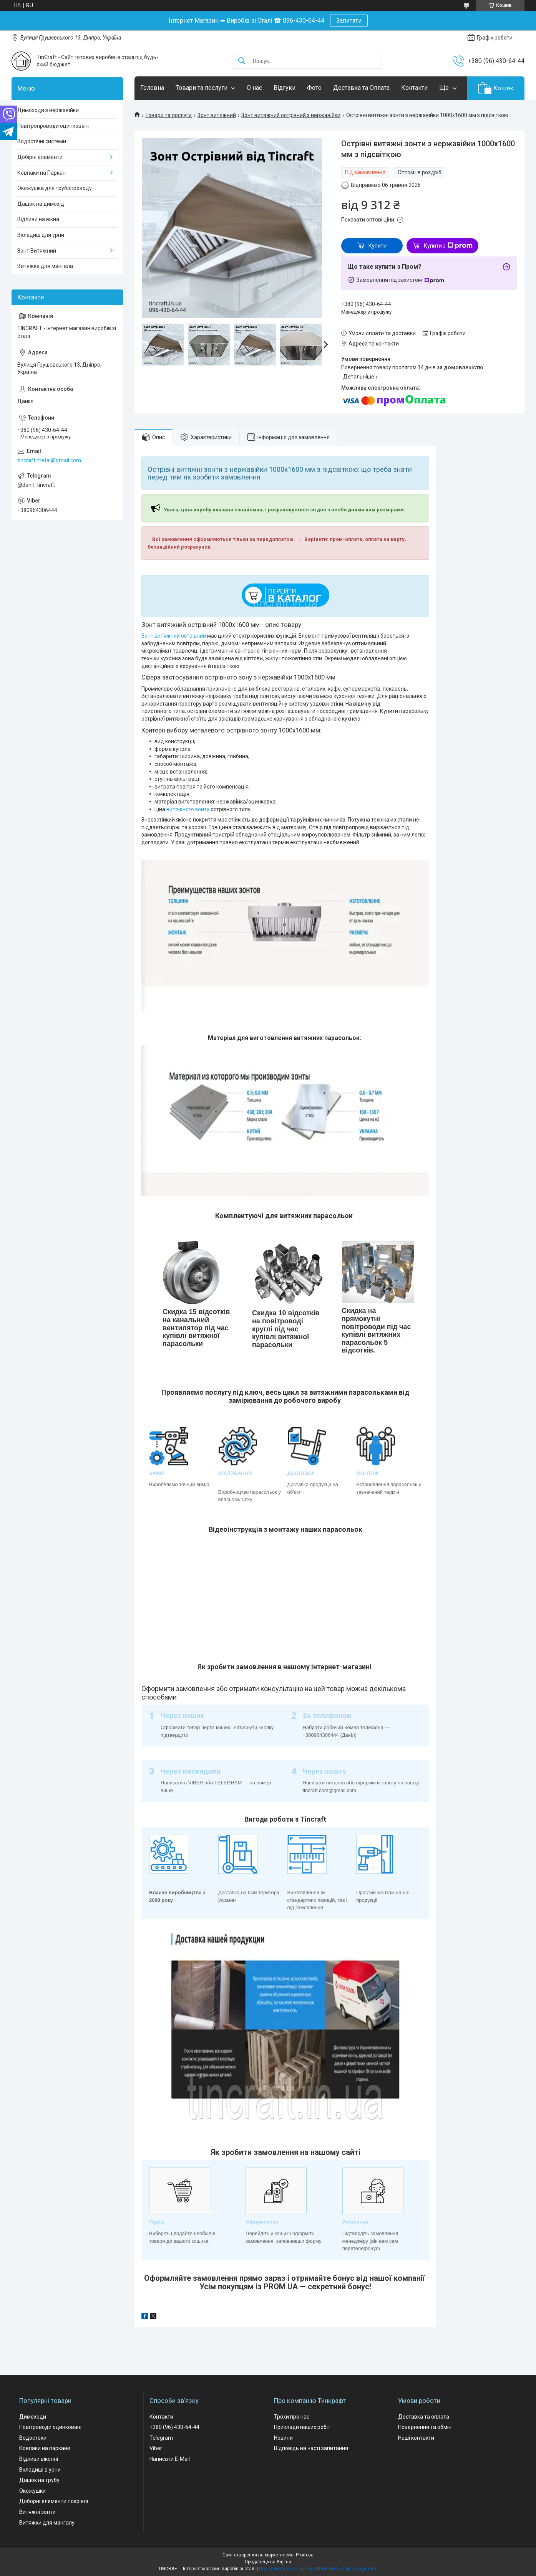 This screenshot has height=2576, width=536. Describe the element at coordinates (314, 87) in the screenshot. I see `Фото` at that location.